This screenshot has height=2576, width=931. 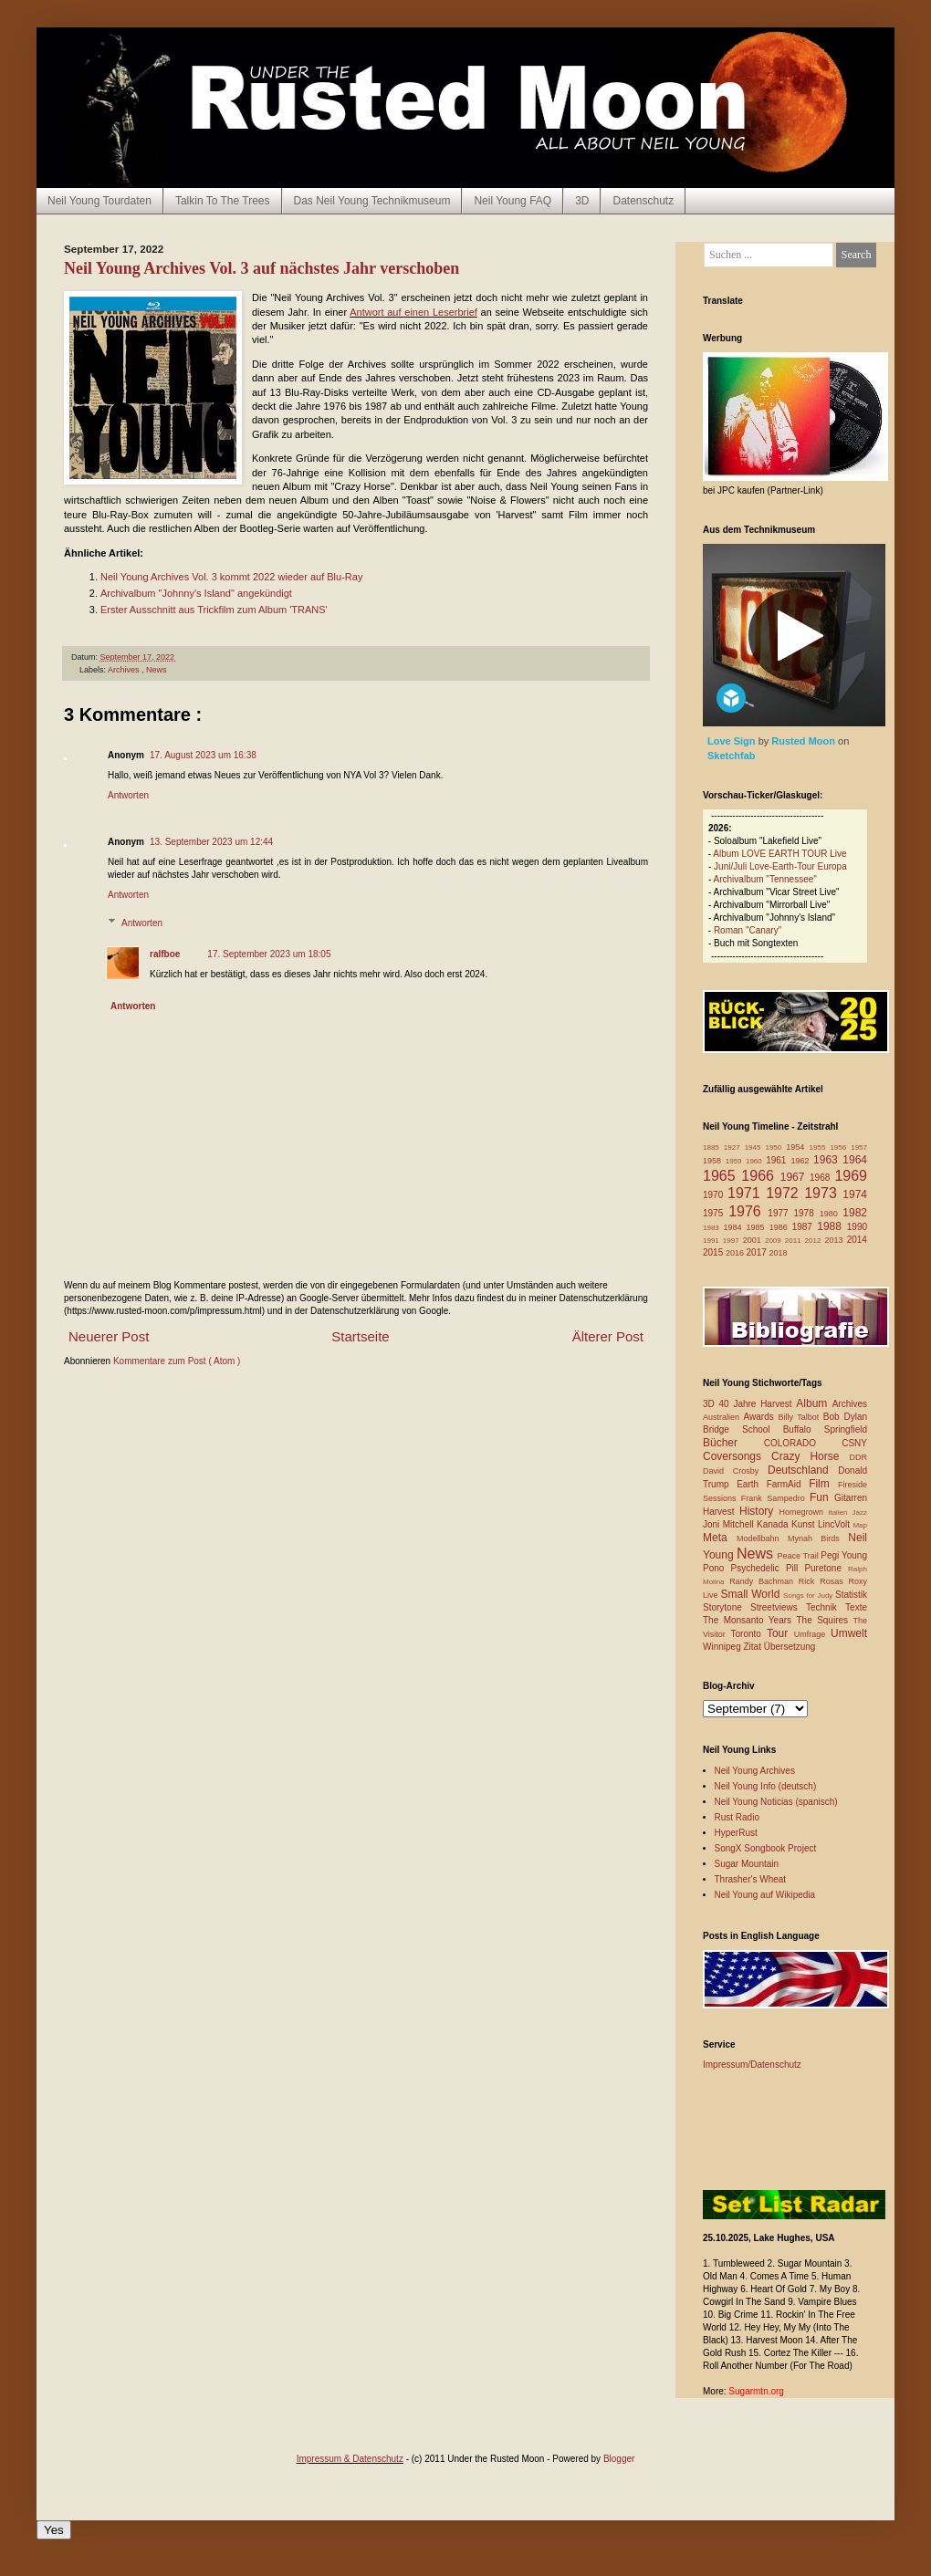 What do you see at coordinates (713, 1240) in the screenshot?
I see `1991` at bounding box center [713, 1240].